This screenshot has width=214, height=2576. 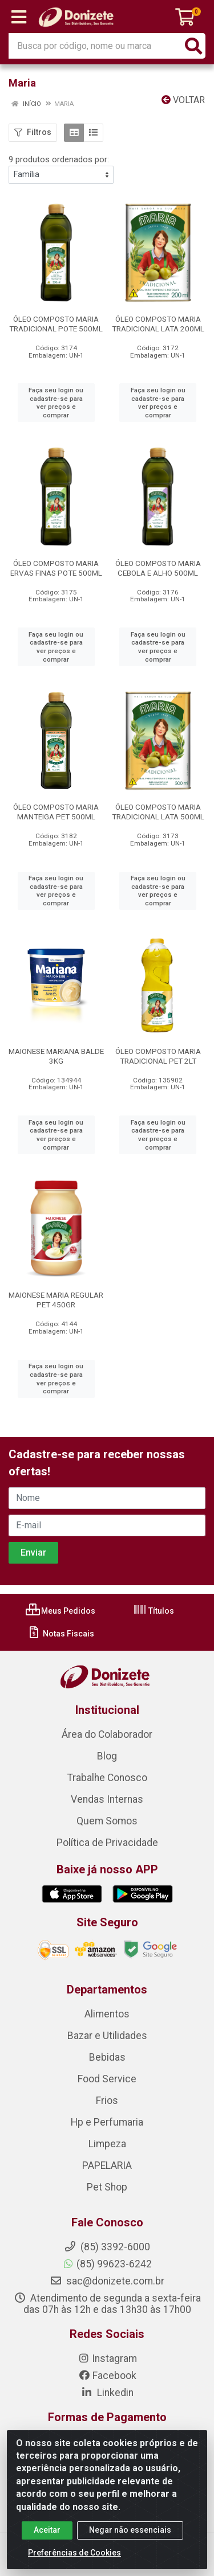 What do you see at coordinates (107, 1799) in the screenshot?
I see `Vendas Internas` at bounding box center [107, 1799].